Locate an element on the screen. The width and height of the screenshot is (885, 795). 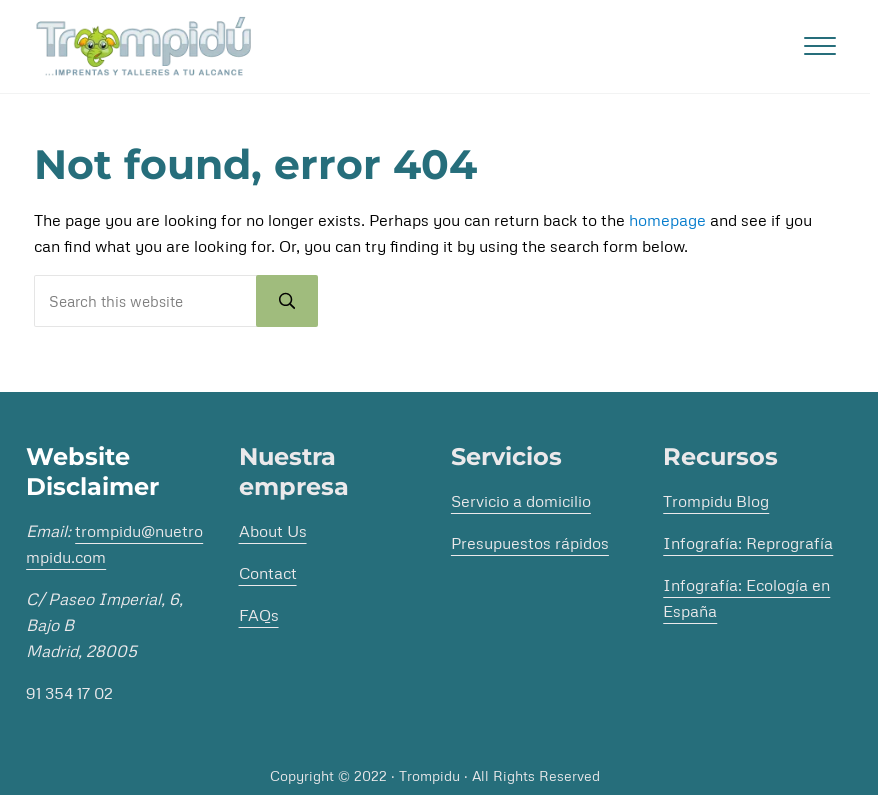
Servicio a domicilio is located at coordinates (521, 501).